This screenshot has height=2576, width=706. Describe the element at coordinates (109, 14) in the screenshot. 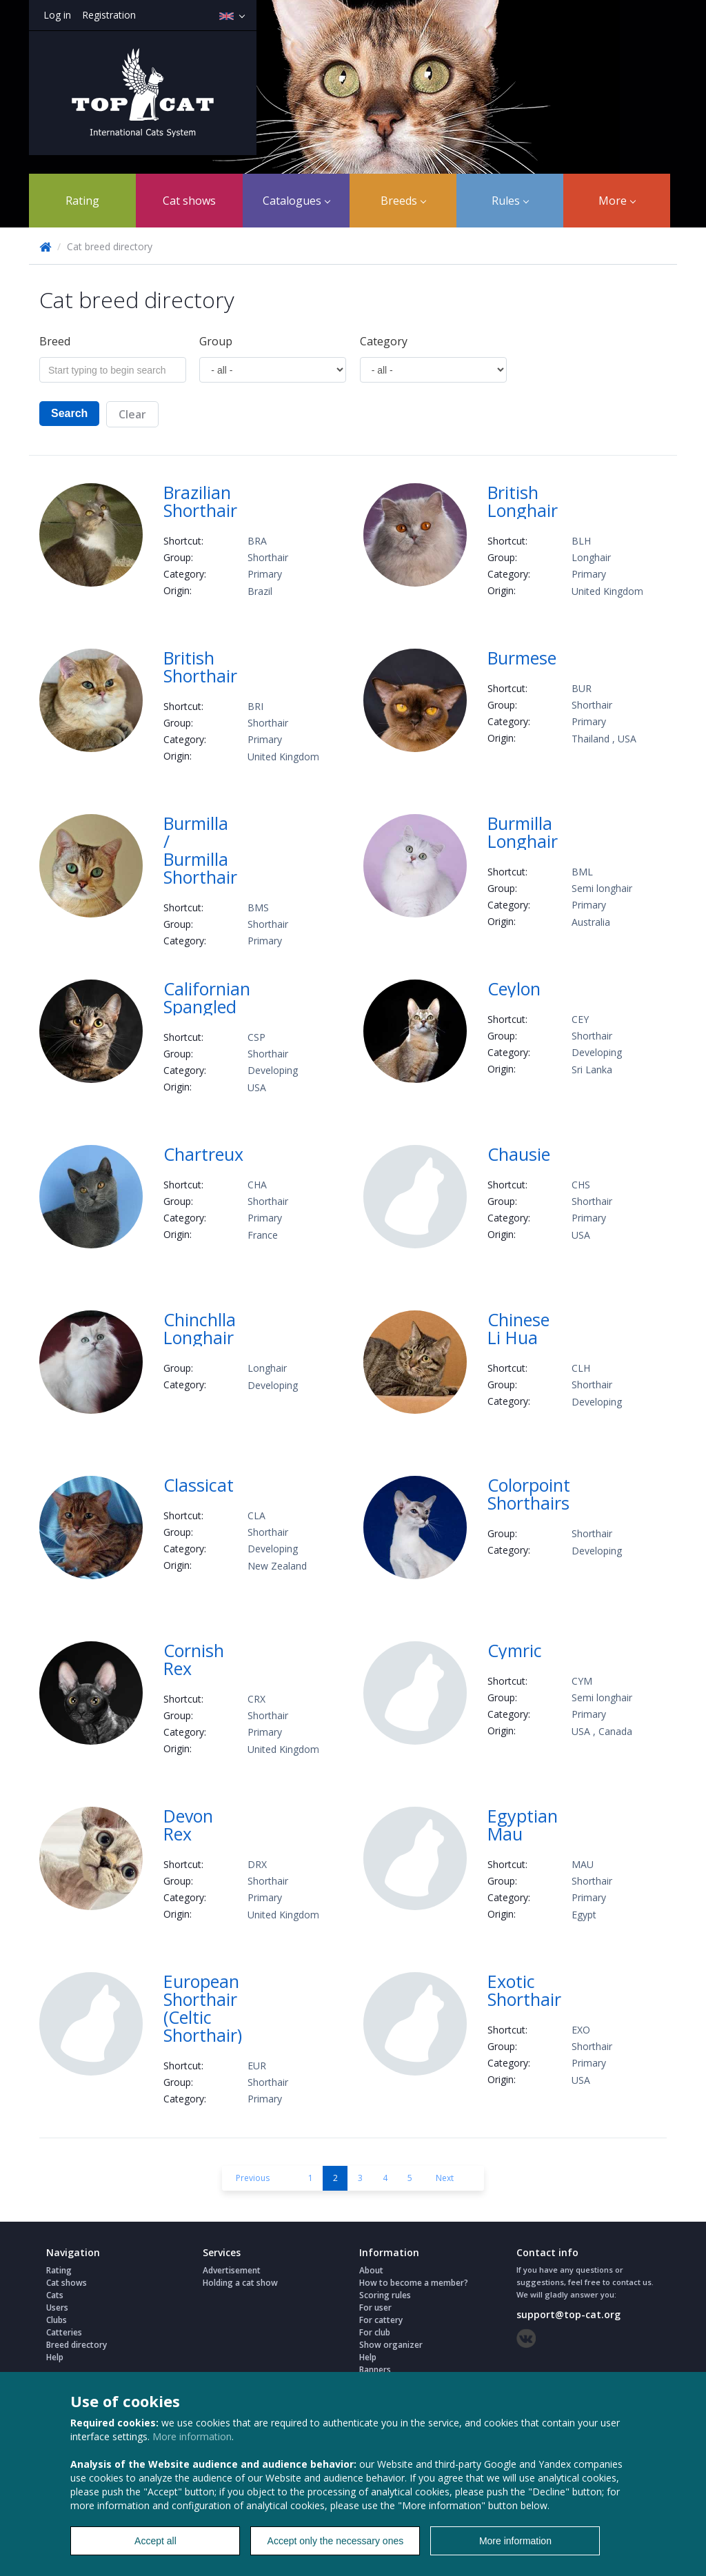

I see `Registration` at that location.